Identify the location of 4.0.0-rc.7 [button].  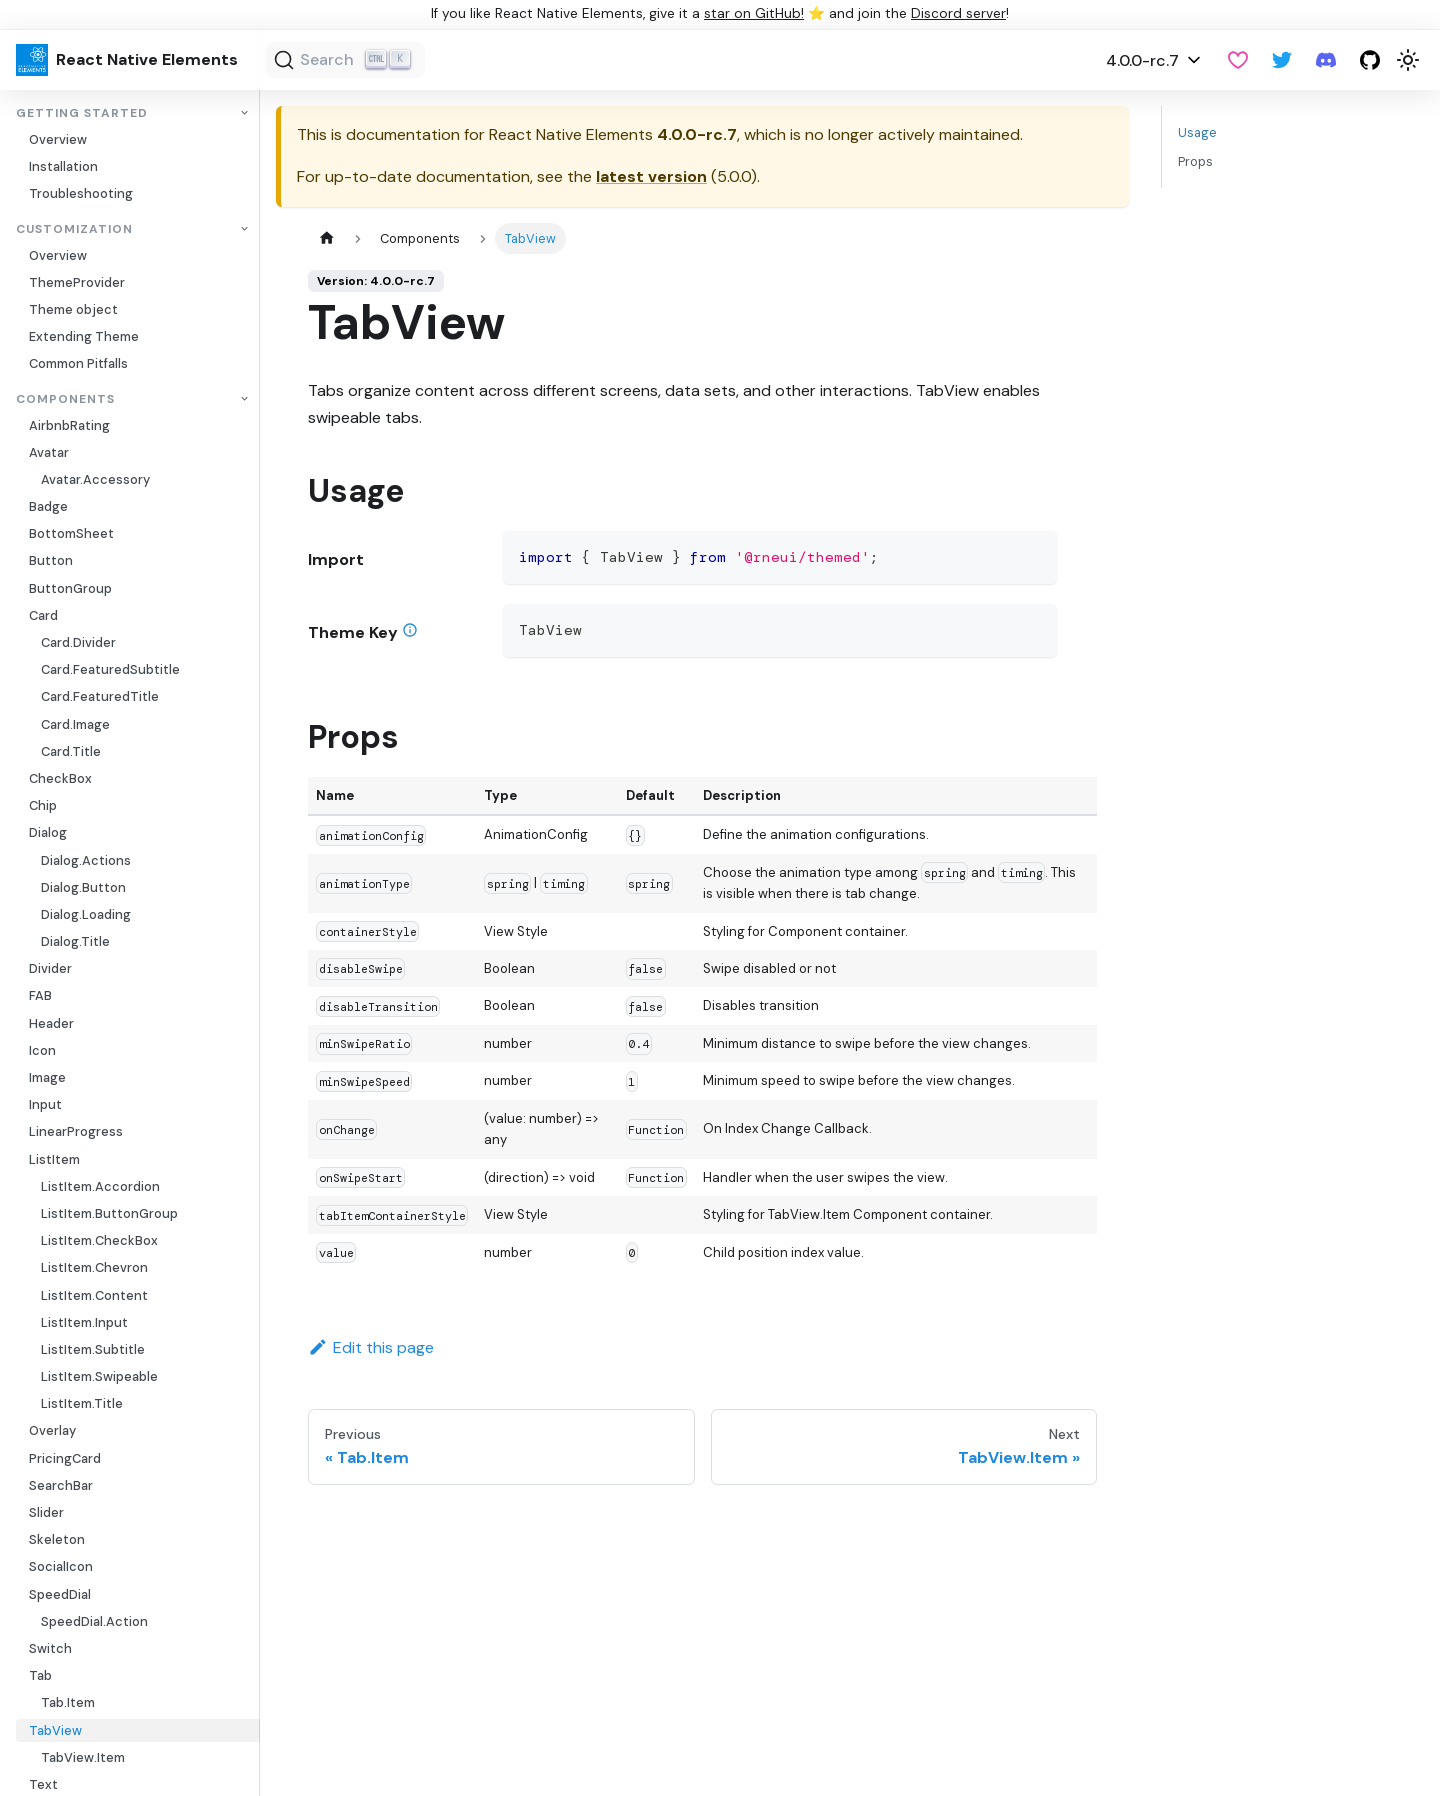
(1142, 60).